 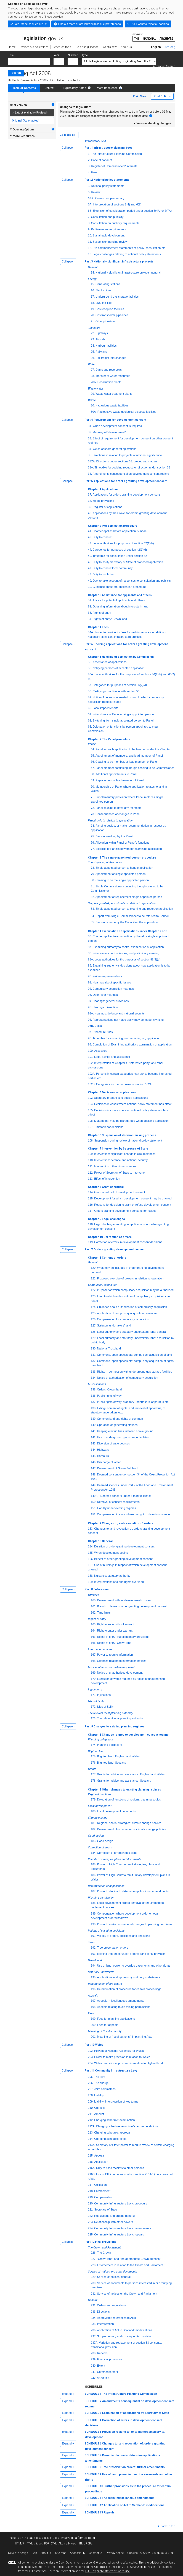 What do you see at coordinates (99, 2095) in the screenshot?
I see `Liability` at bounding box center [99, 2095].